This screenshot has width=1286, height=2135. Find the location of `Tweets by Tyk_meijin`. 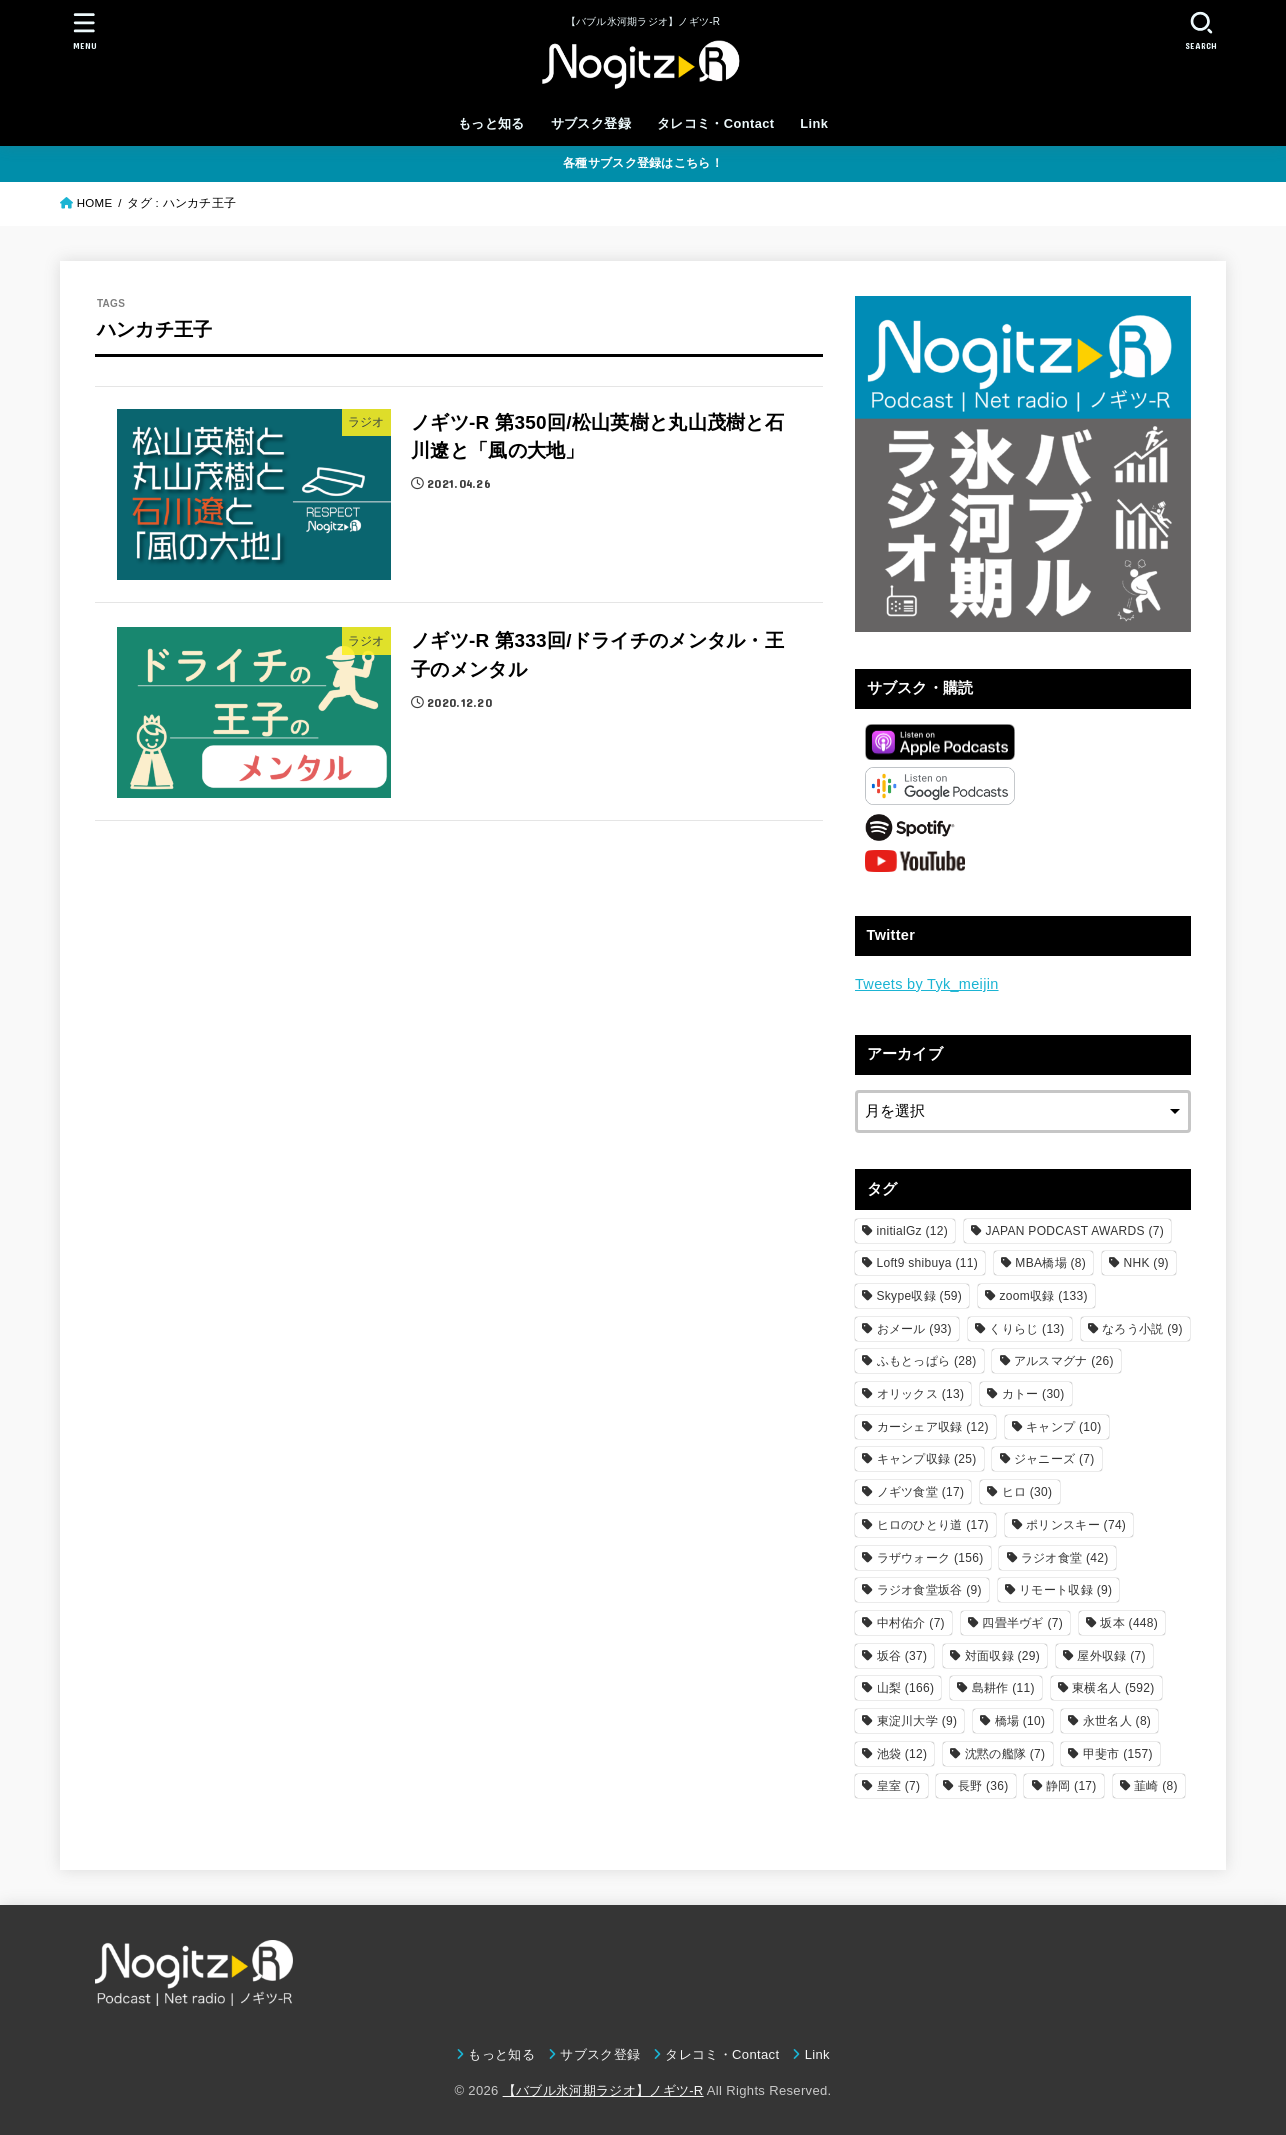

Tweets by Tyk_meijin is located at coordinates (927, 984).